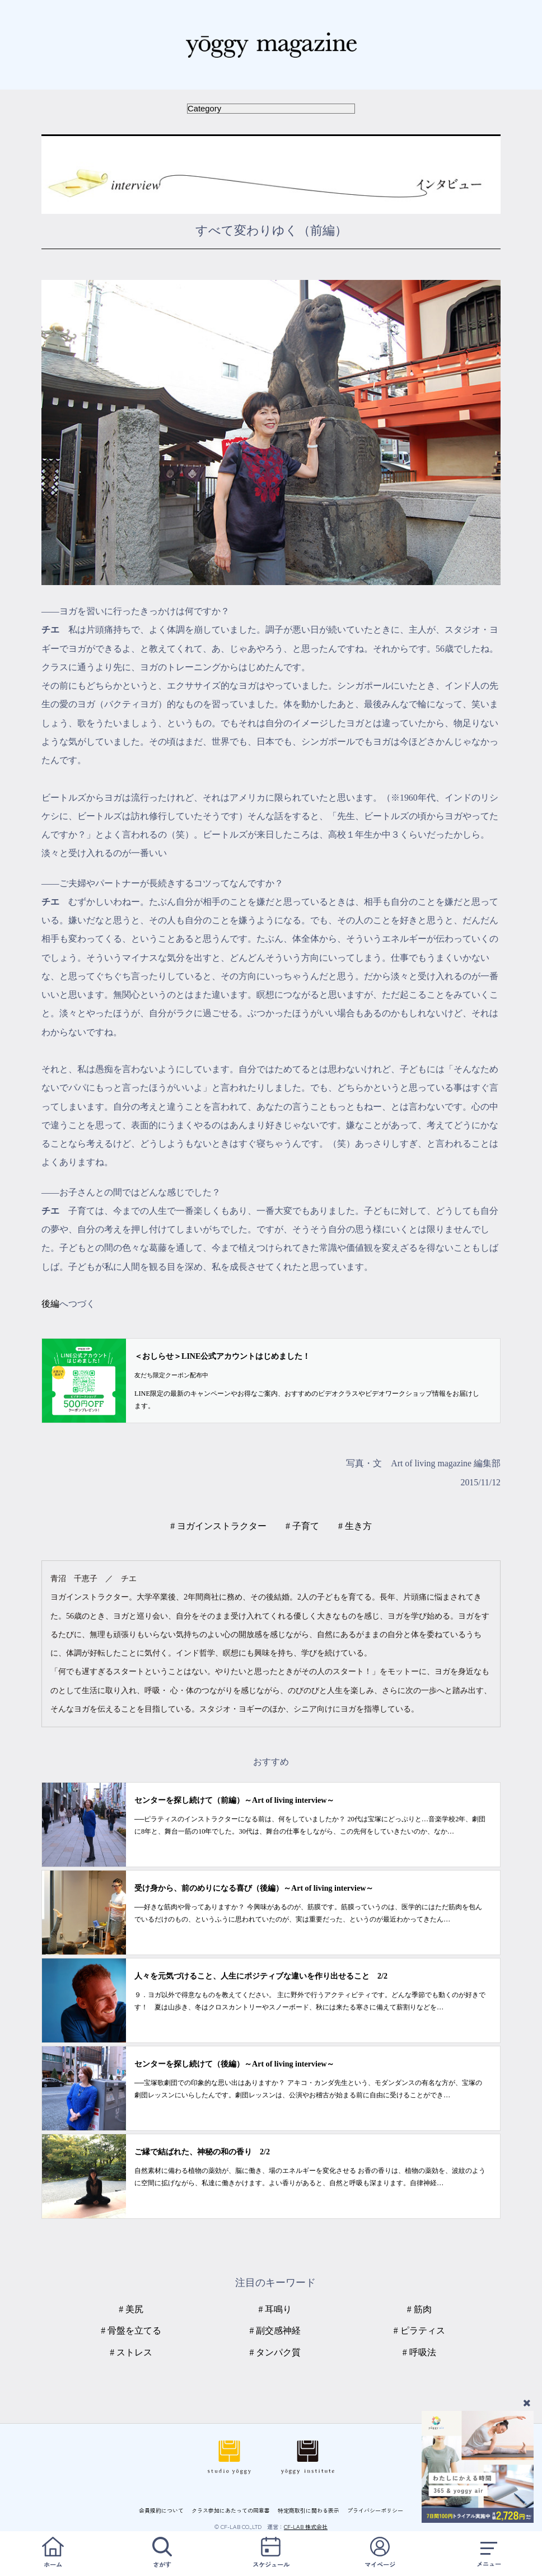  I want to click on さがす, so click(162, 2553).